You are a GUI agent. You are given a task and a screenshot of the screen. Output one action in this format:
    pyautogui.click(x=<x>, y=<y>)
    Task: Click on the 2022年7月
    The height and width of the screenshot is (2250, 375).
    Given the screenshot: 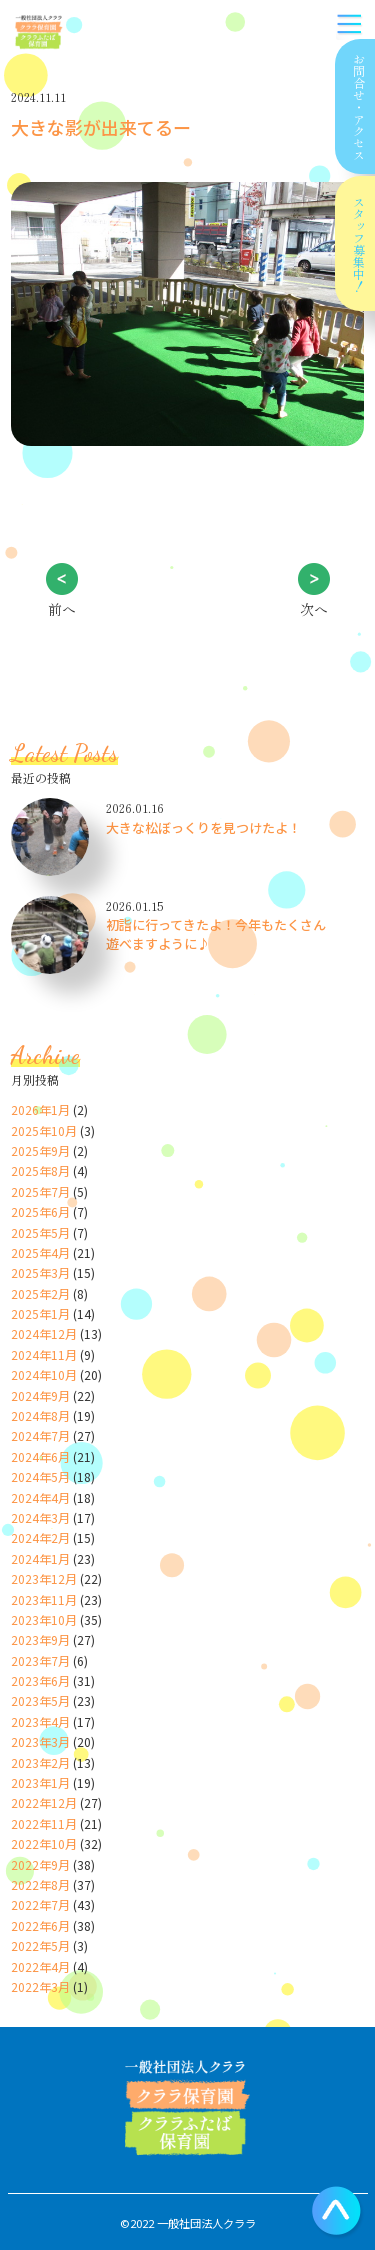 What is the action you would take?
    pyautogui.click(x=40, y=1904)
    